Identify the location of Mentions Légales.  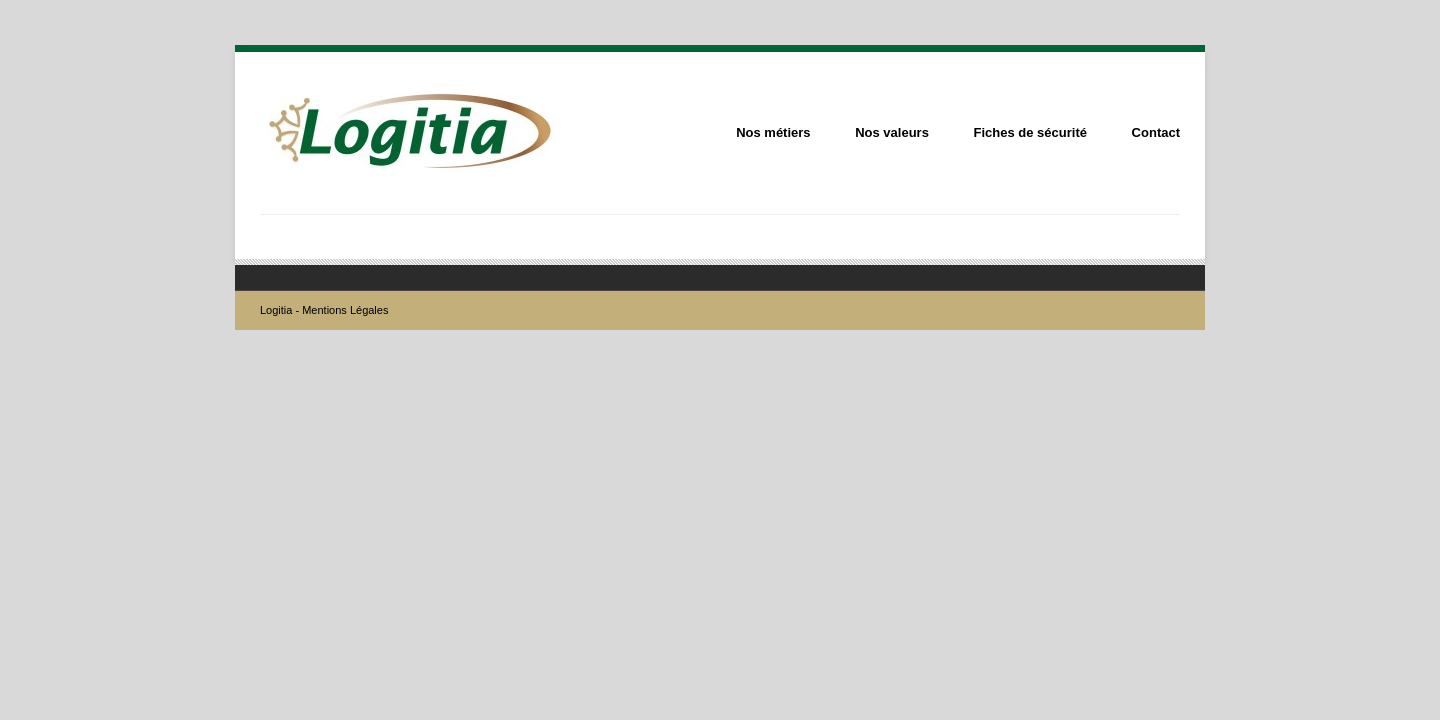
(345, 310).